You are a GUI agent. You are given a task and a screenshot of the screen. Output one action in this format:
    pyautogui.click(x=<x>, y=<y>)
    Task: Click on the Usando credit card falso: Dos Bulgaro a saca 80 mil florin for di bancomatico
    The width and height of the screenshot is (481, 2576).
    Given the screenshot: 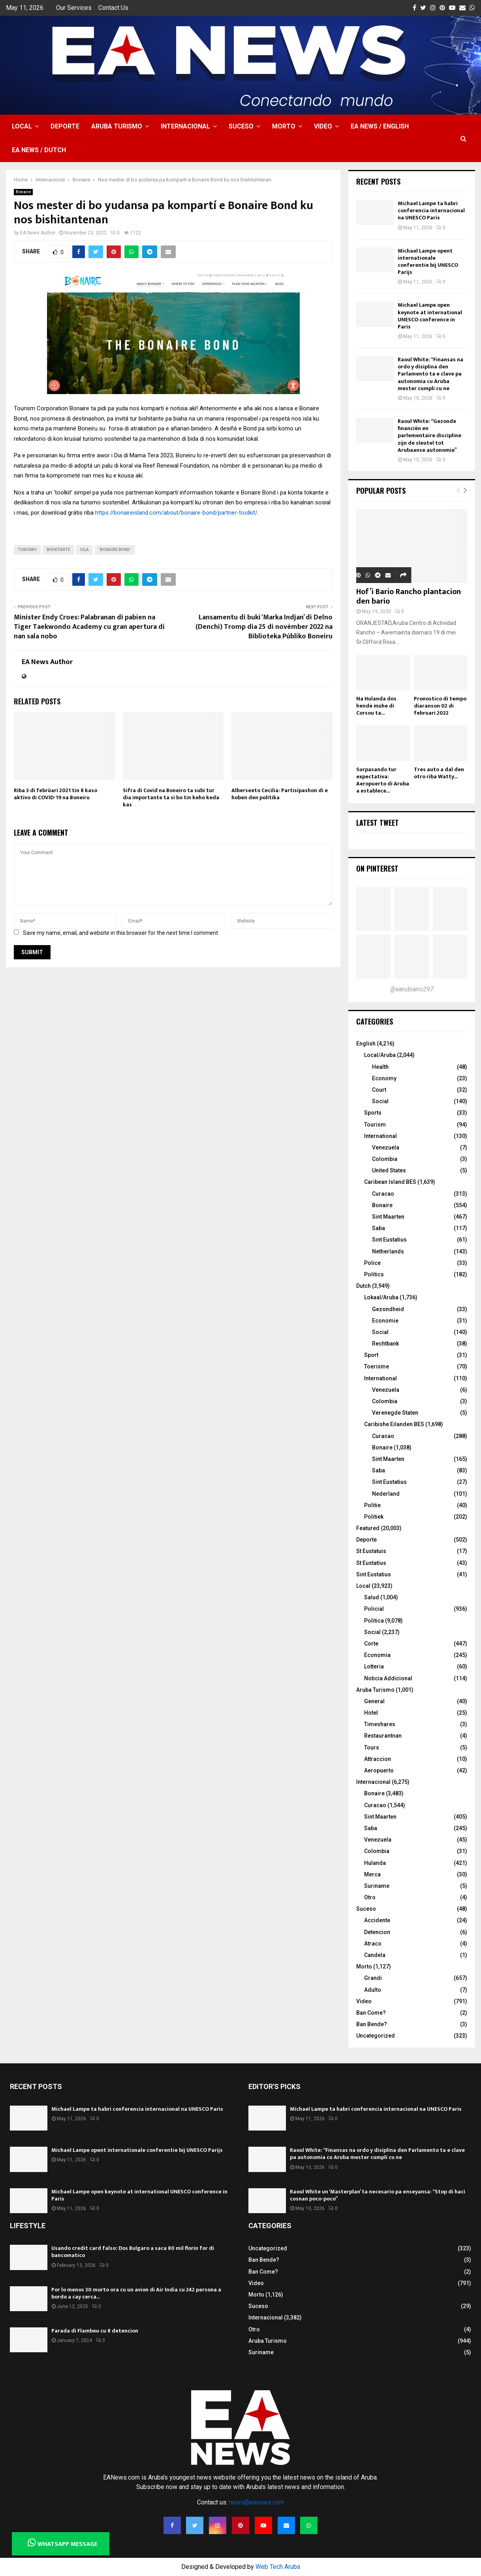 What is the action you would take?
    pyautogui.click(x=132, y=2252)
    